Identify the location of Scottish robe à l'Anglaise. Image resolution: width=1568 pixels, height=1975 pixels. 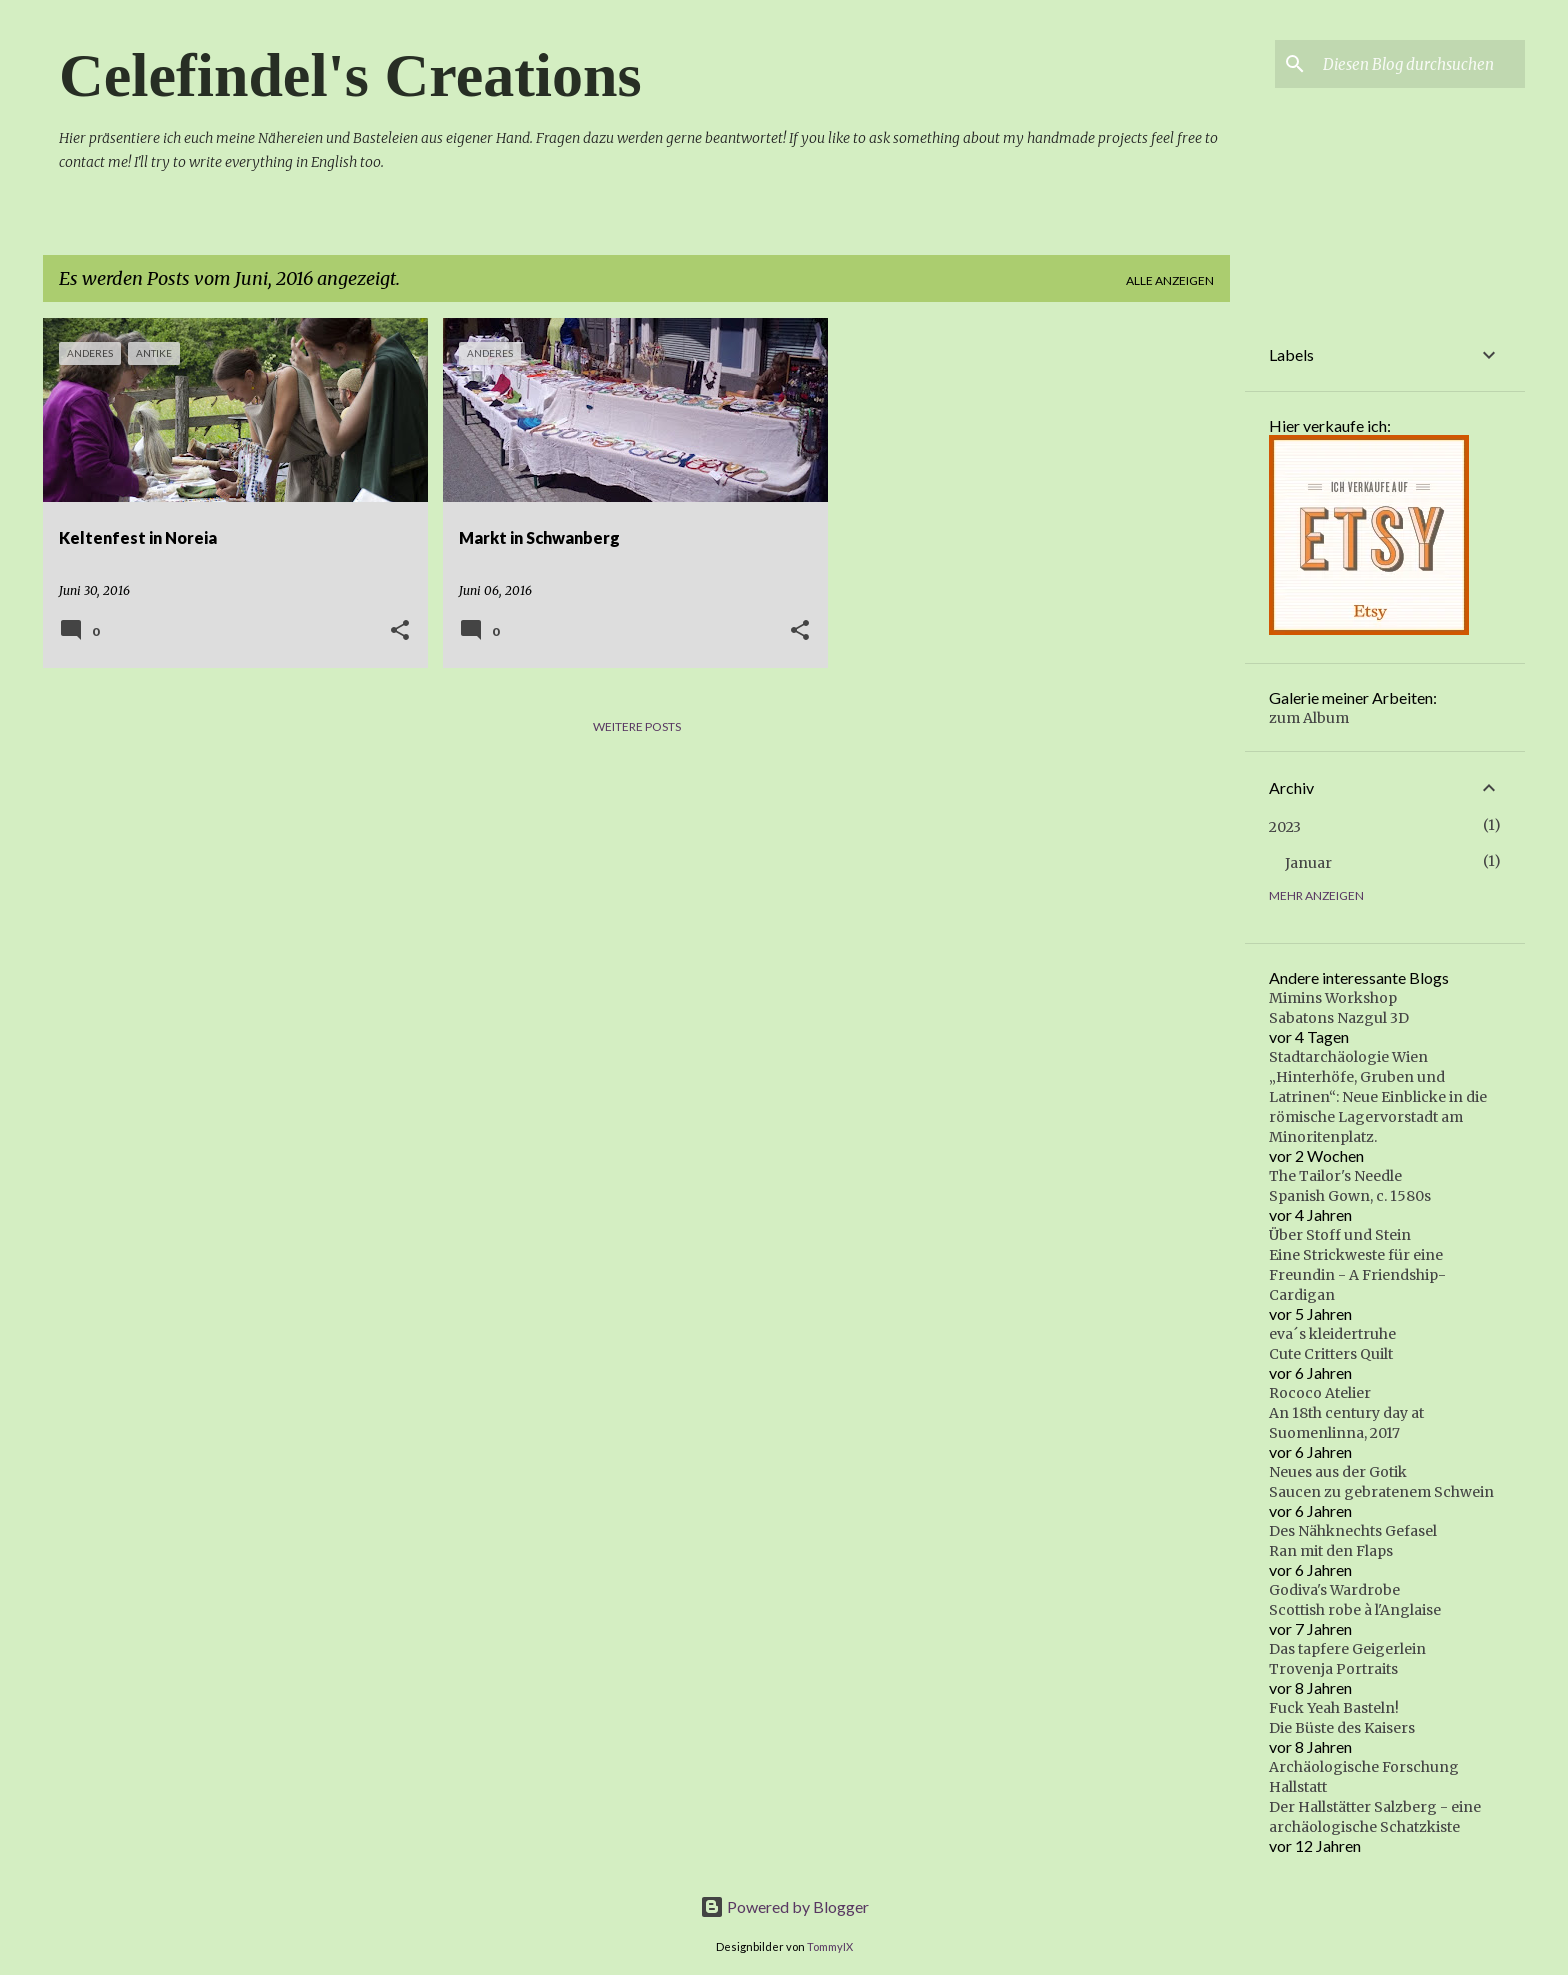
(1355, 1610).